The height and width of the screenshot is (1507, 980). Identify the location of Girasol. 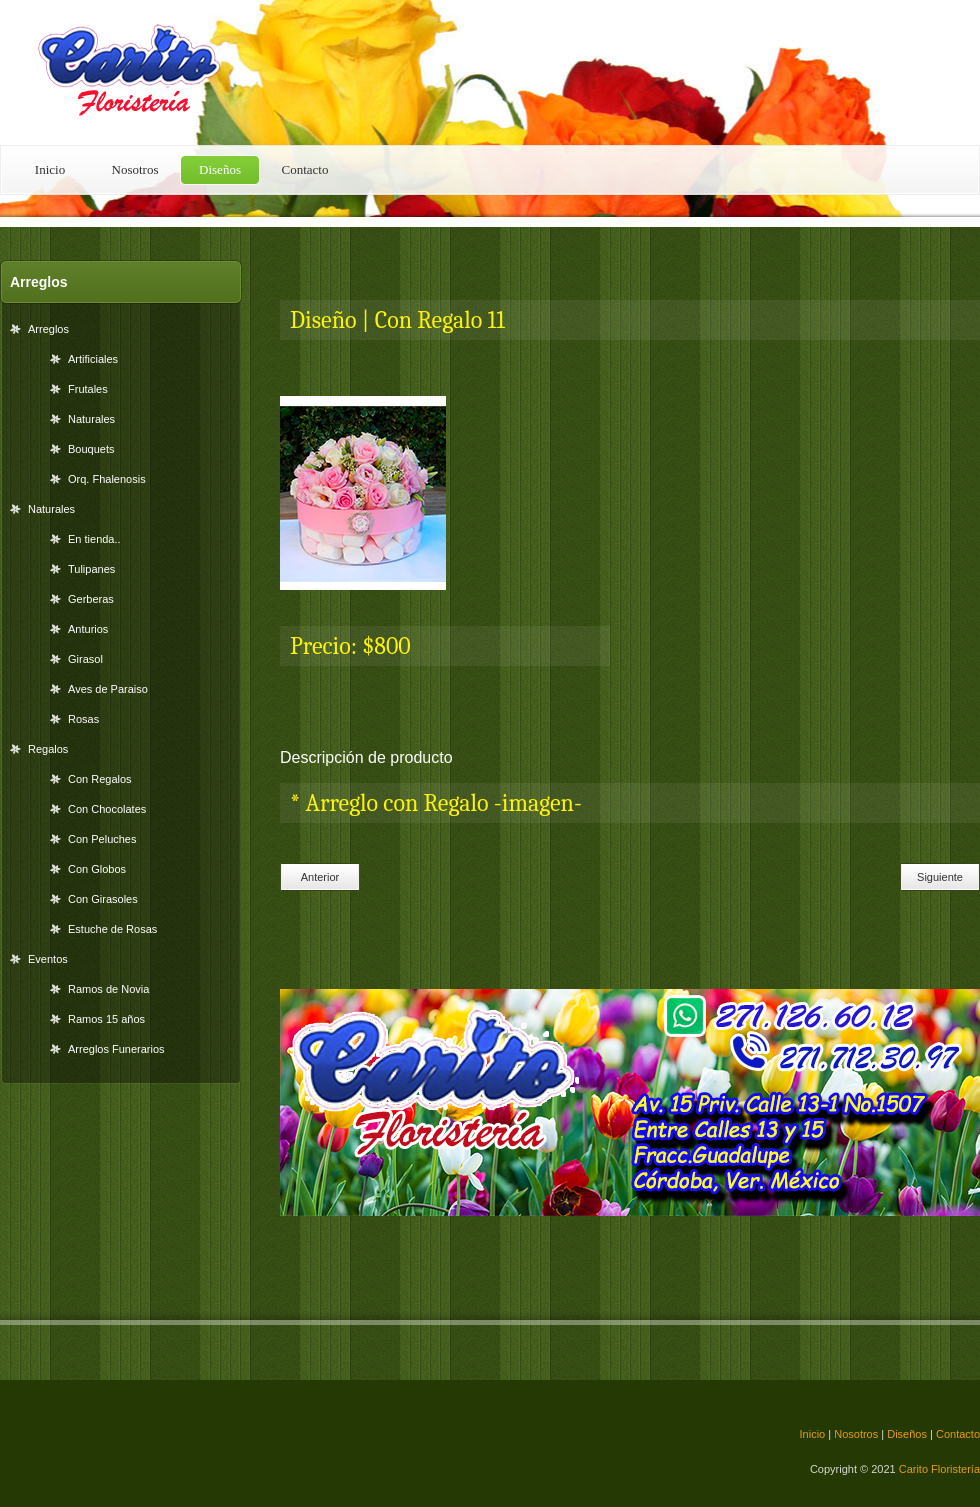
(85, 659).